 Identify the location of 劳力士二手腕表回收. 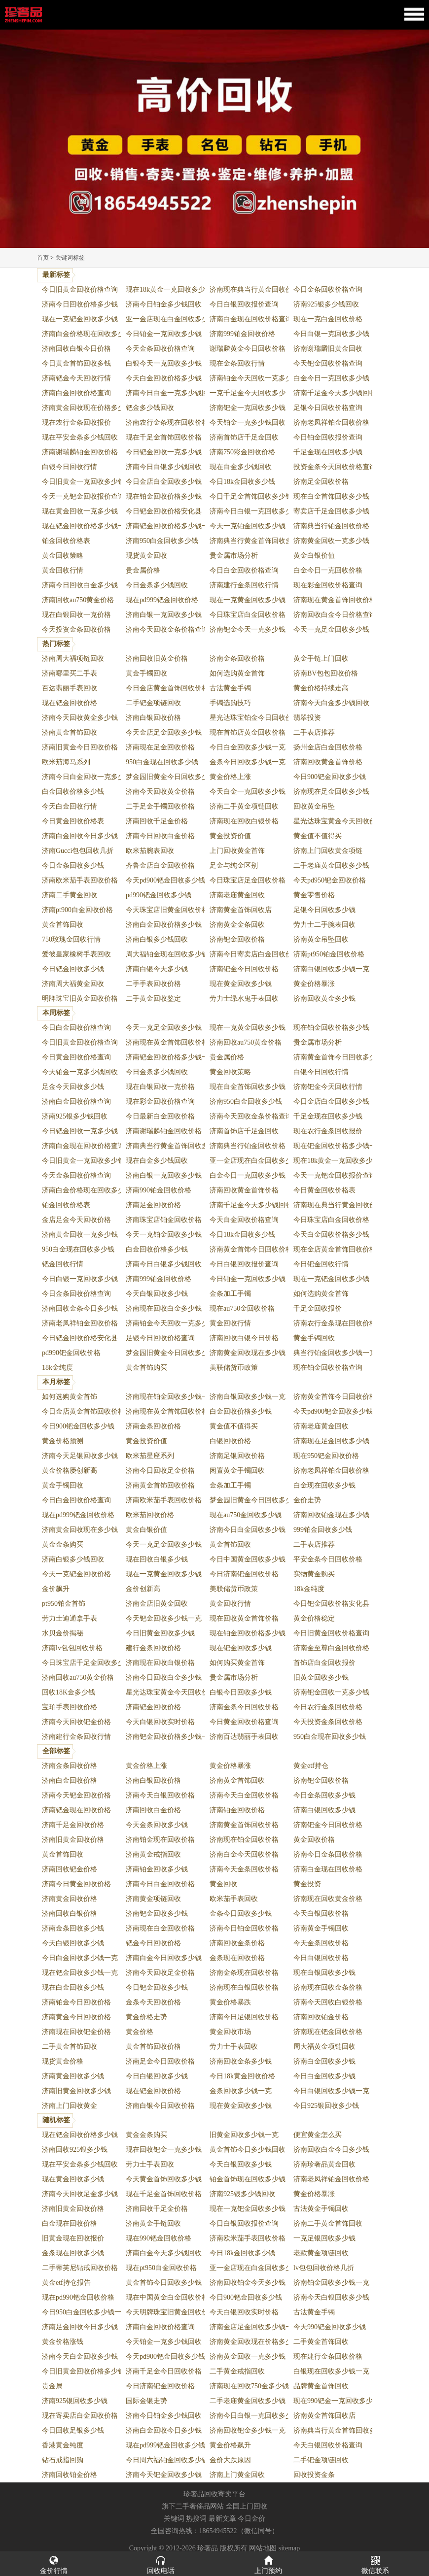
(324, 924).